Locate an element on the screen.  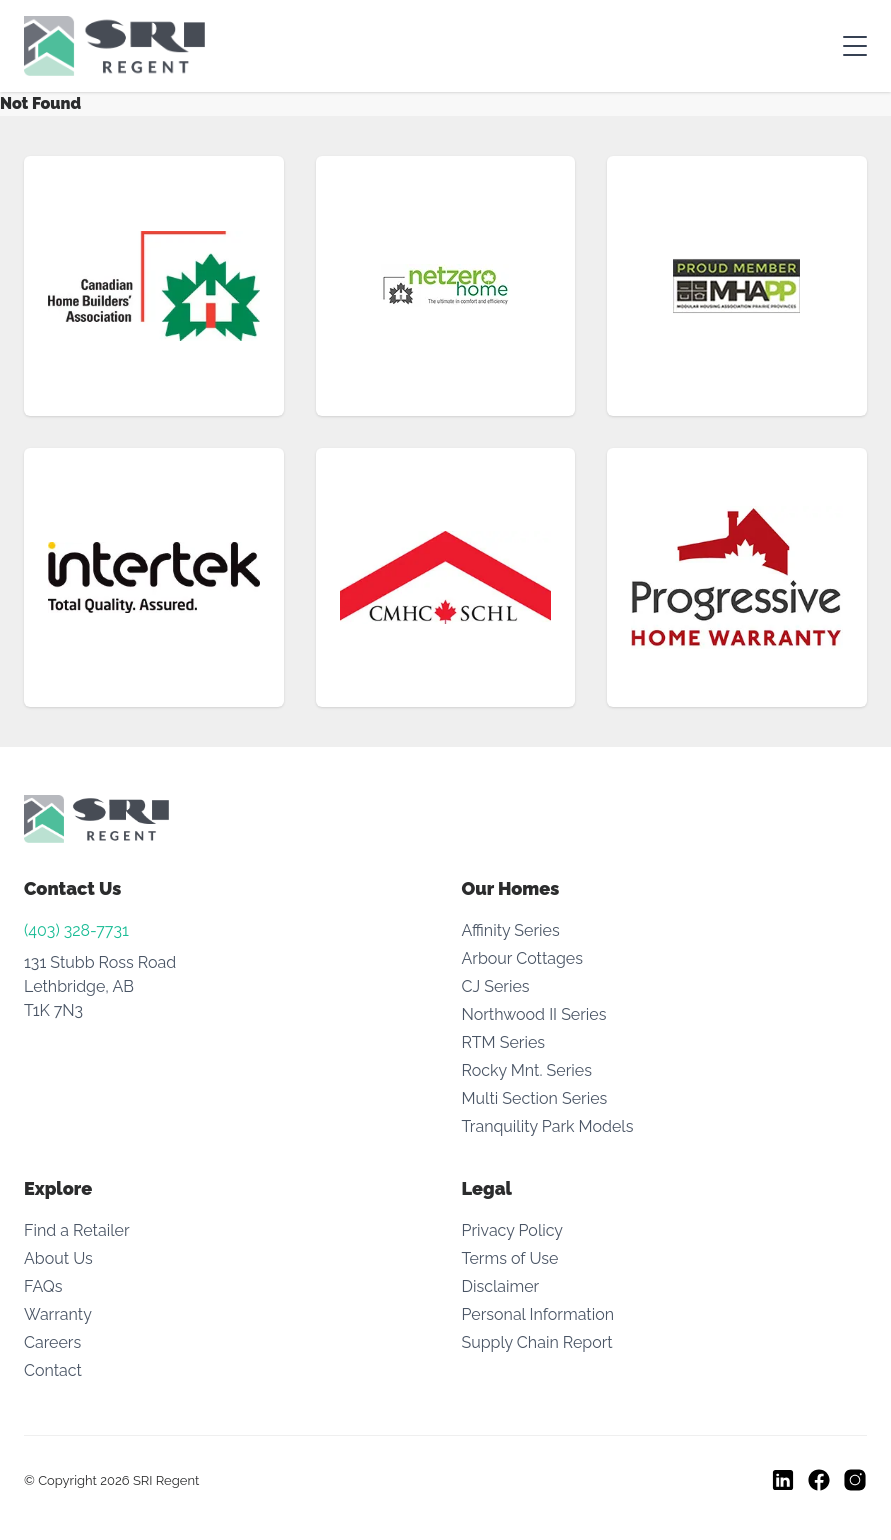
Supply Chain Report is located at coordinates (537, 1342).